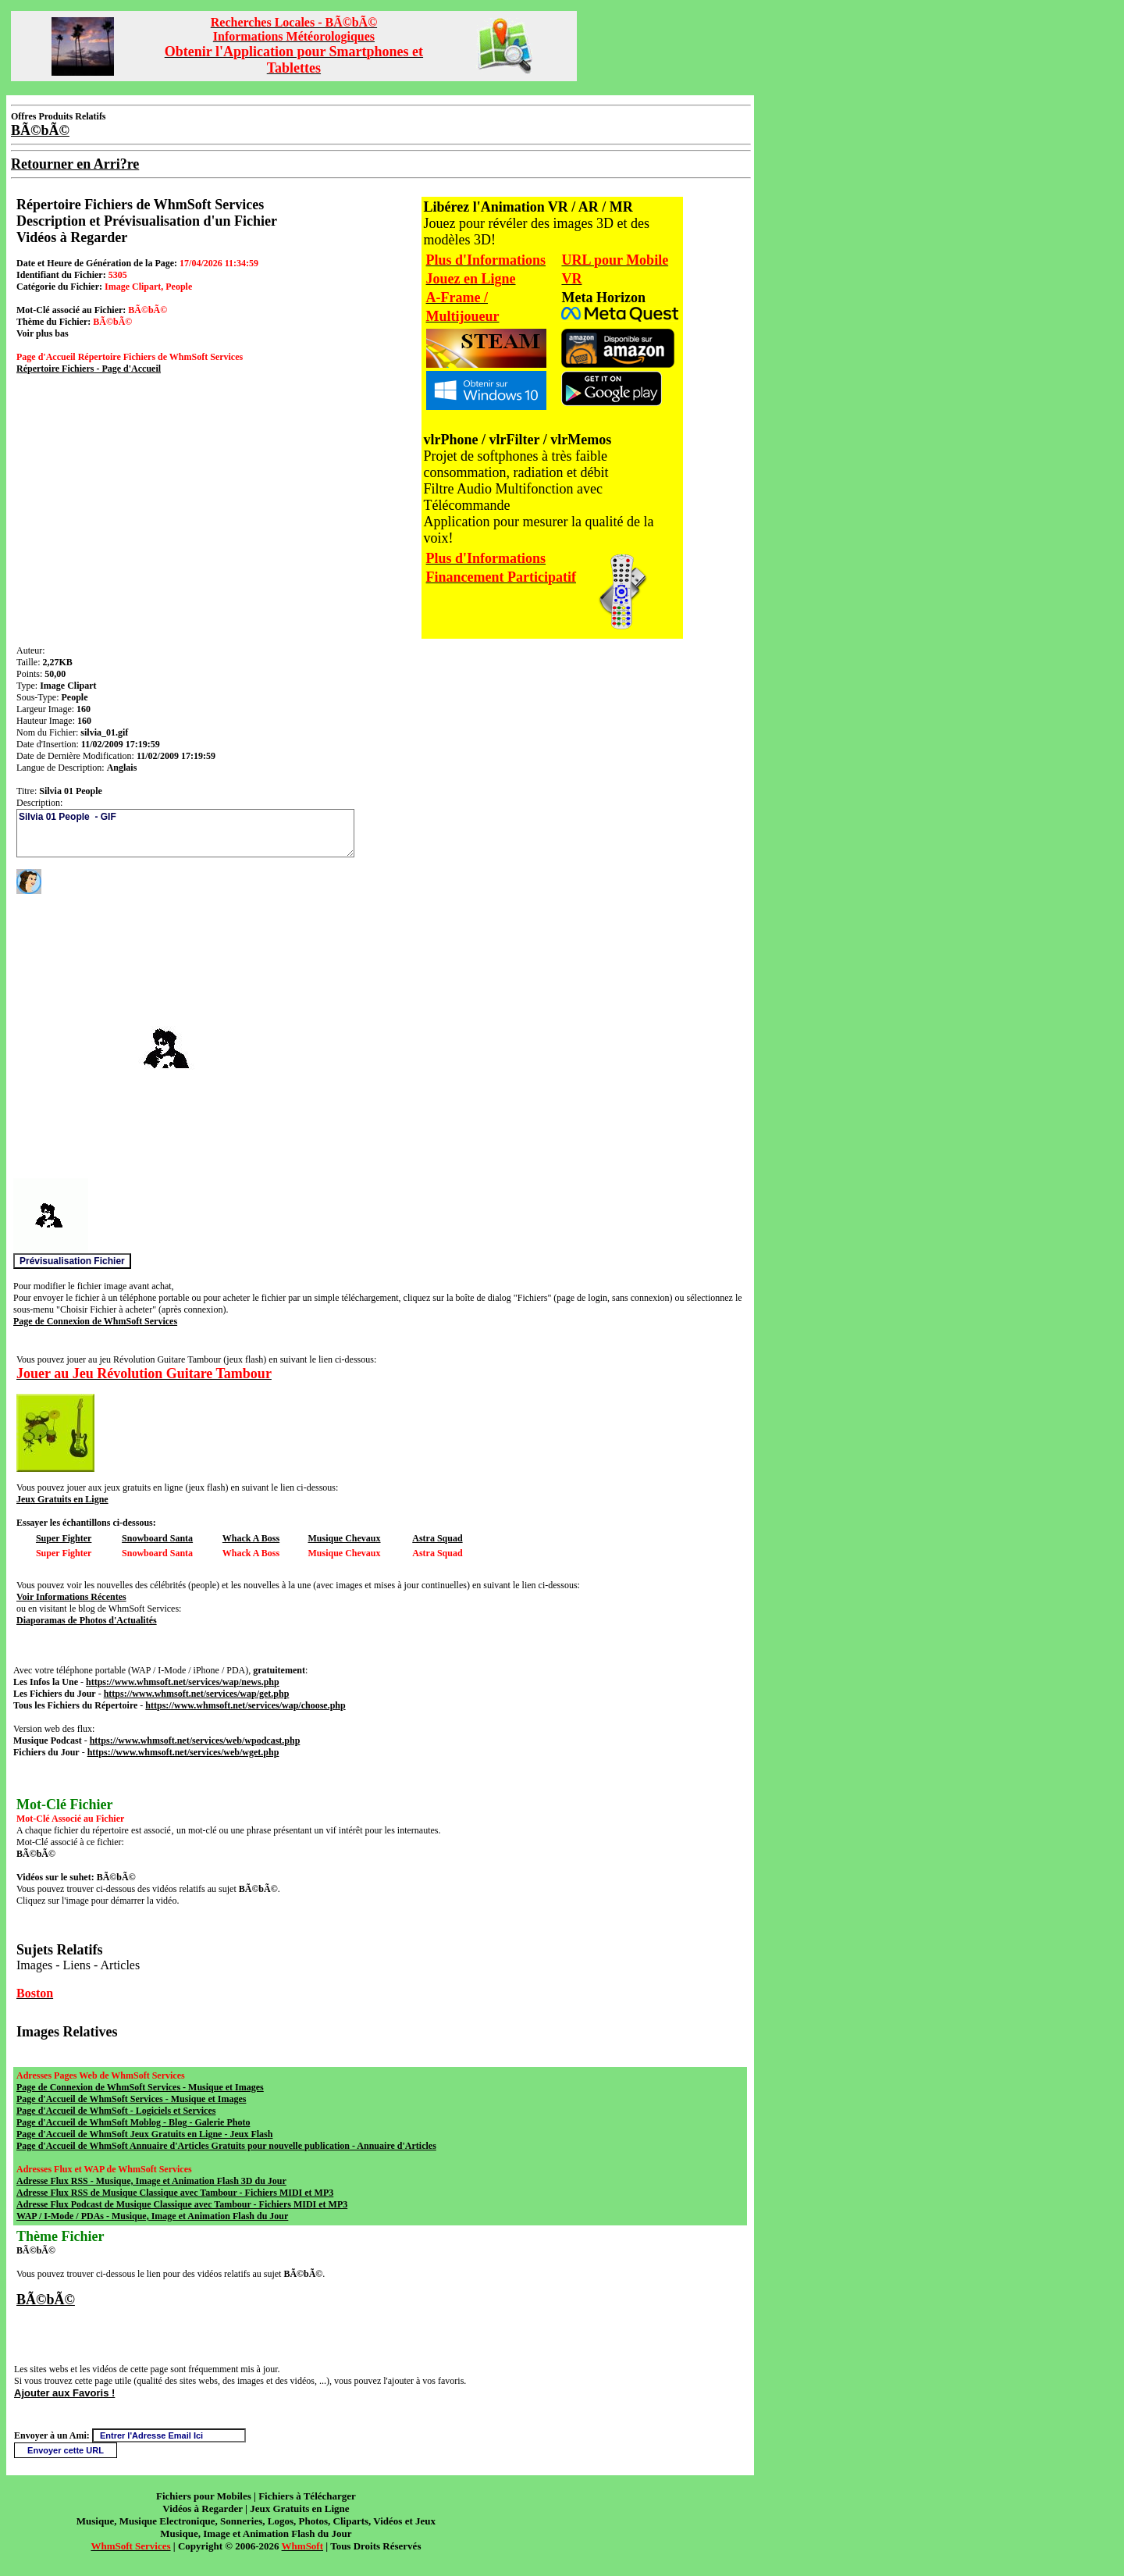 Image resolution: width=1124 pixels, height=2576 pixels. What do you see at coordinates (63, 1538) in the screenshot?
I see `Super Fighter` at bounding box center [63, 1538].